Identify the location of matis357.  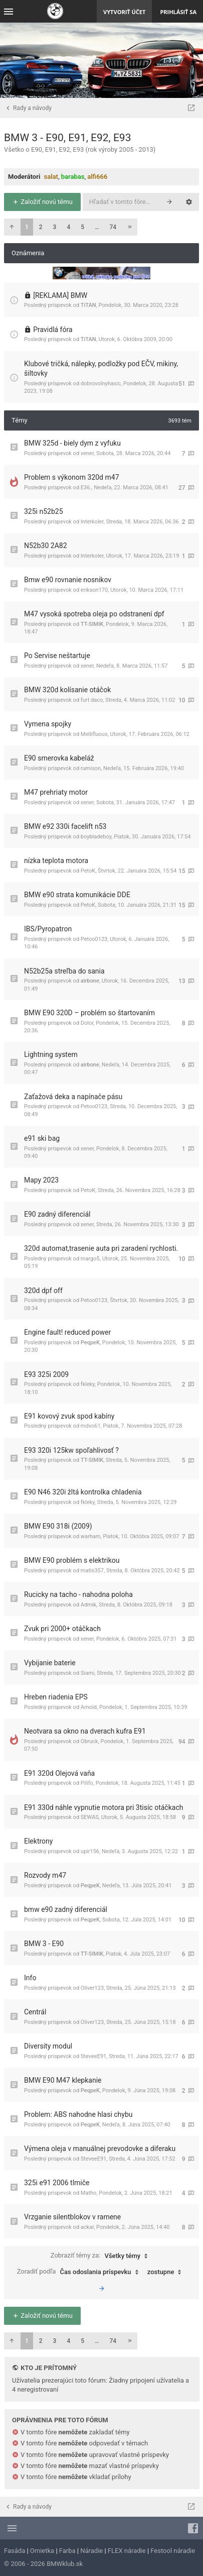
(92, 1570).